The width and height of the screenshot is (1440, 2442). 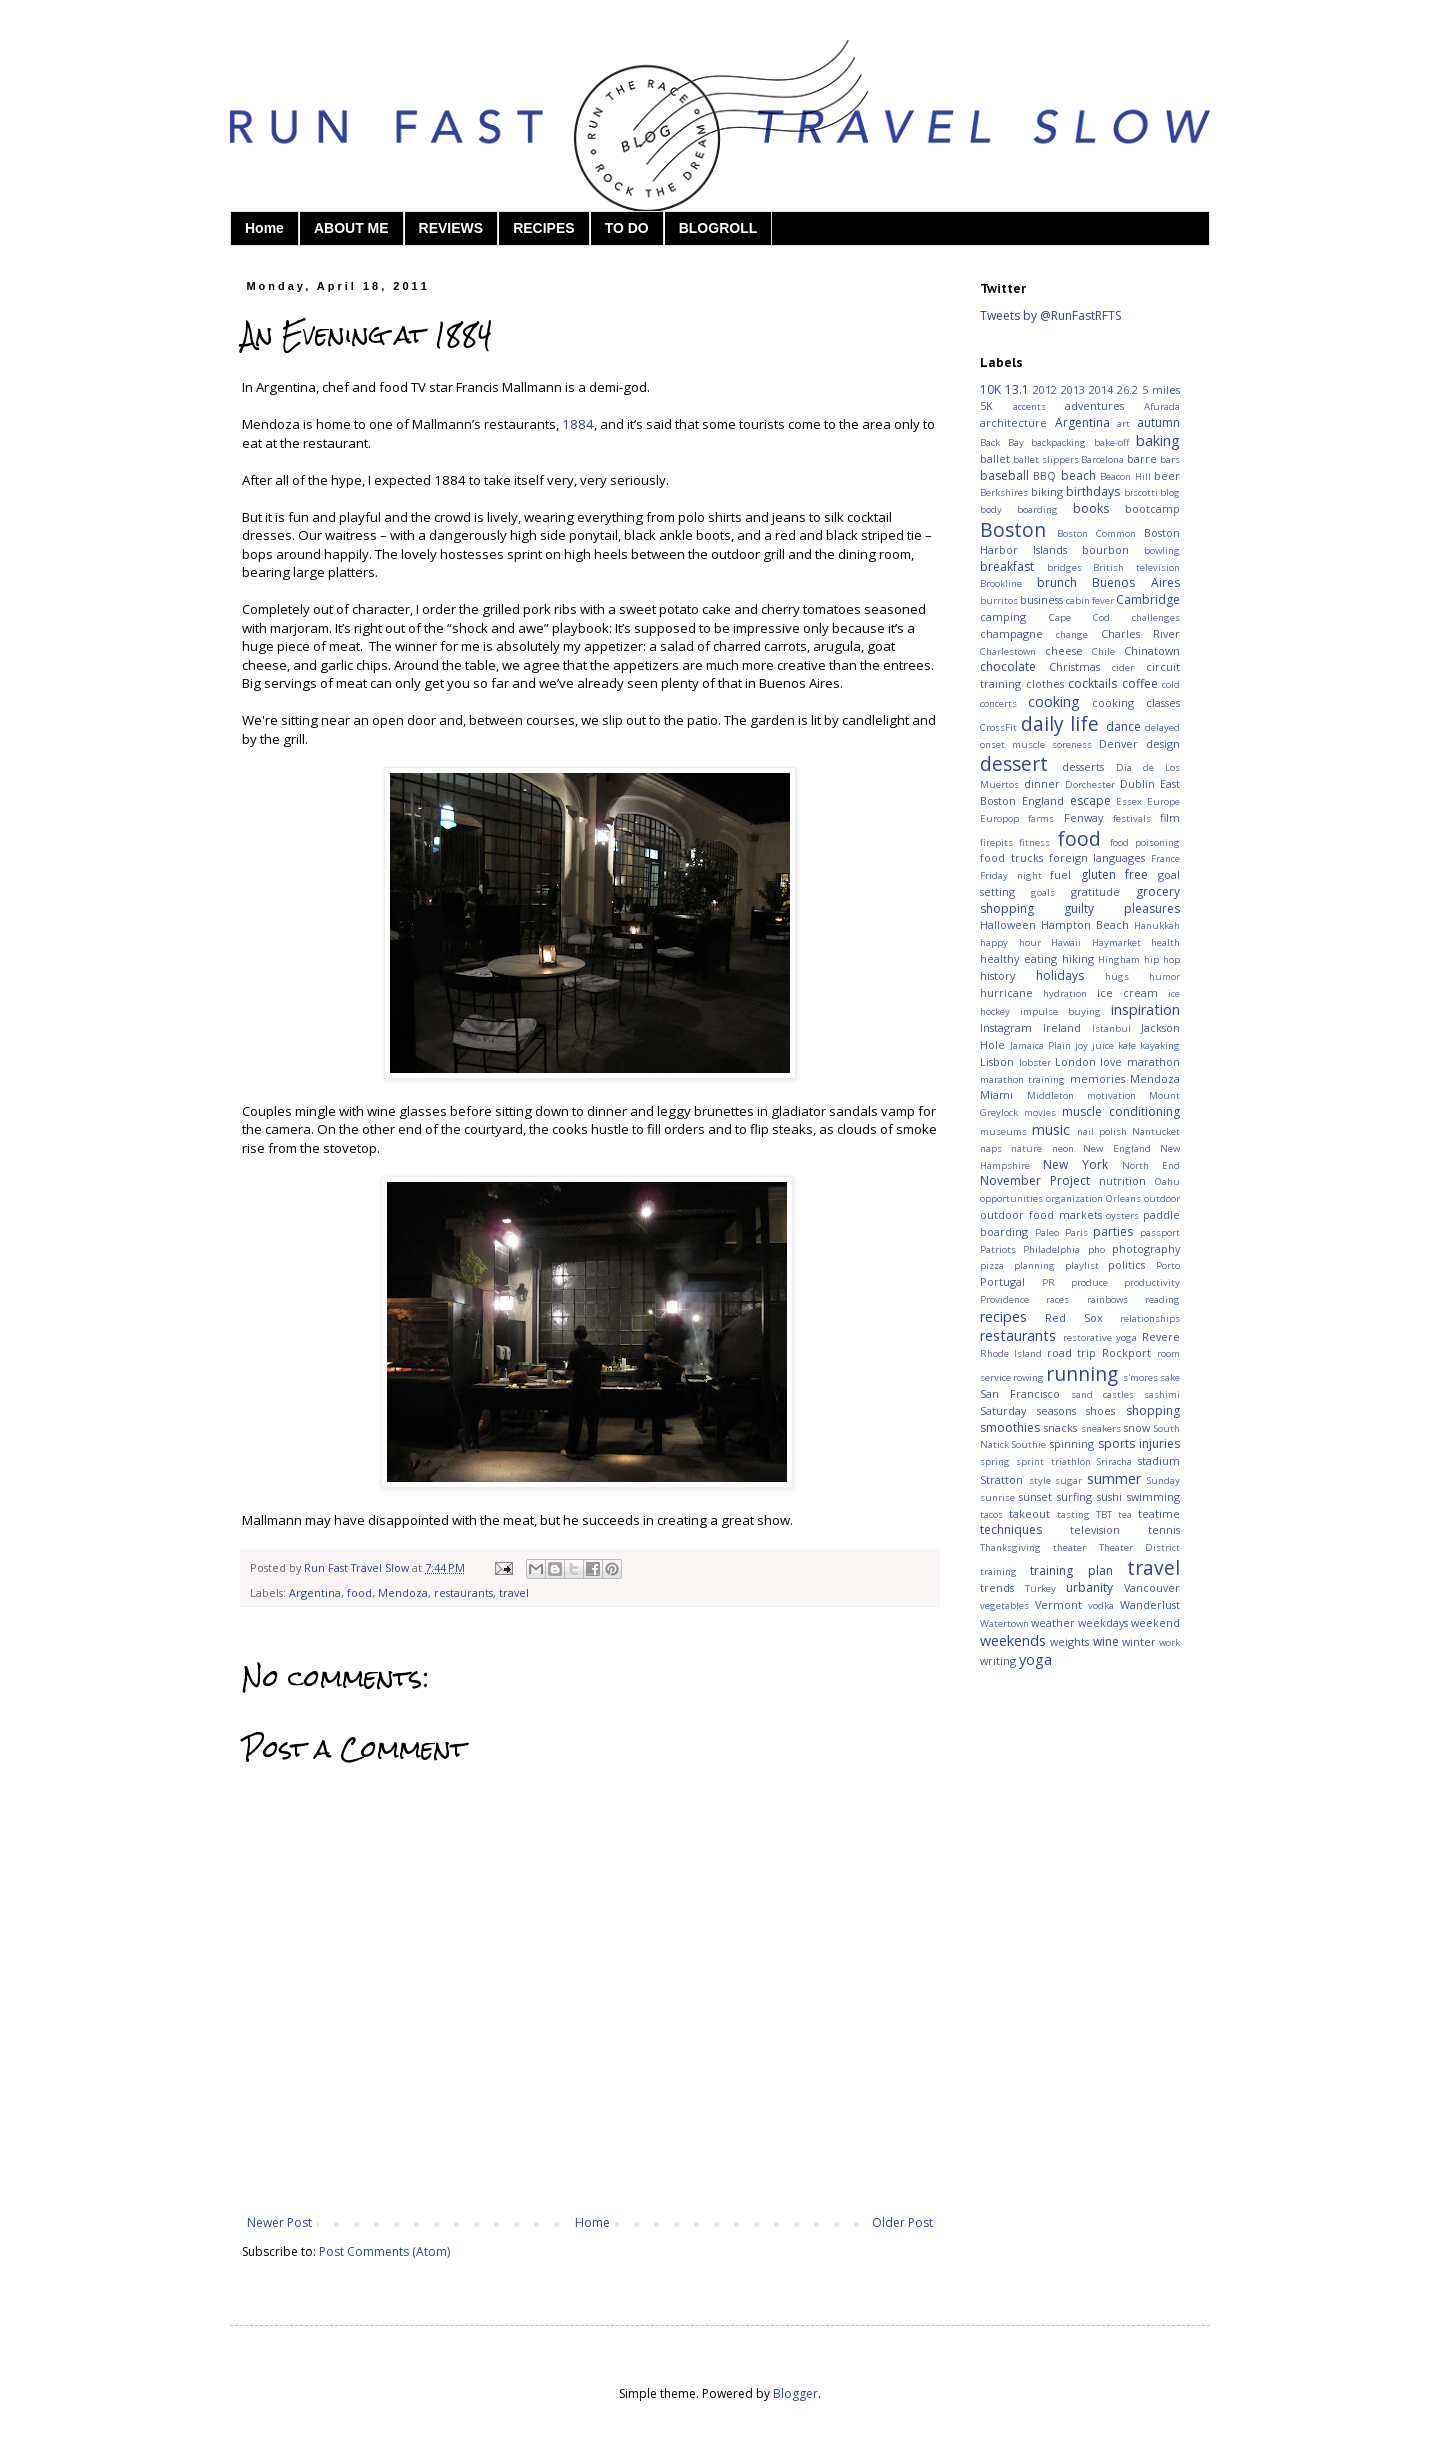 I want to click on travel, so click(x=514, y=1592).